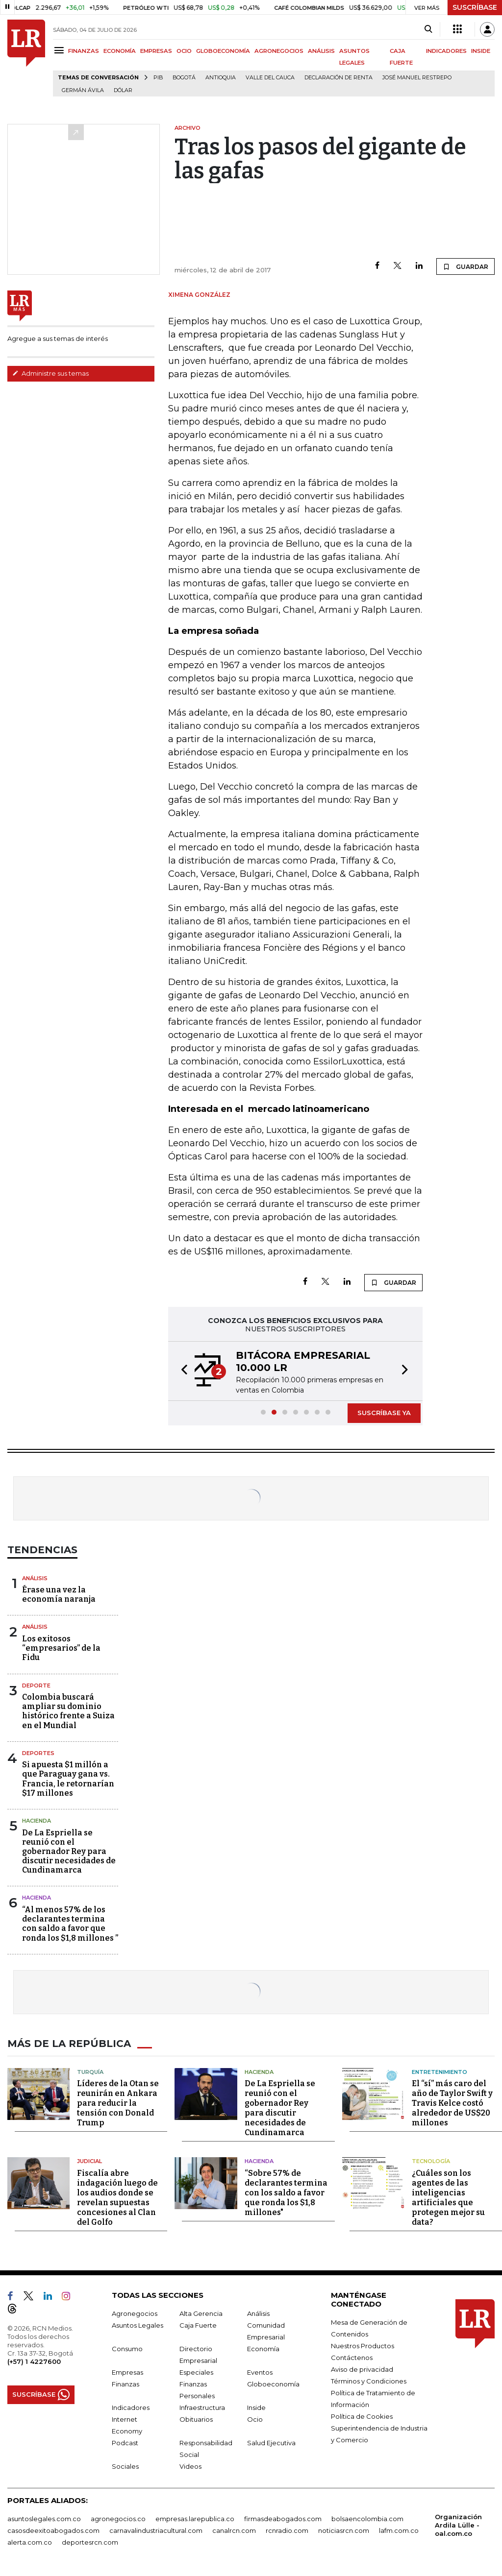 This screenshot has height=2576, width=502. What do you see at coordinates (286, 2192) in the screenshot?
I see `“Sobre 57% de declarantes termina con los saldo a favor que ronda los $1,8 millones"` at bounding box center [286, 2192].